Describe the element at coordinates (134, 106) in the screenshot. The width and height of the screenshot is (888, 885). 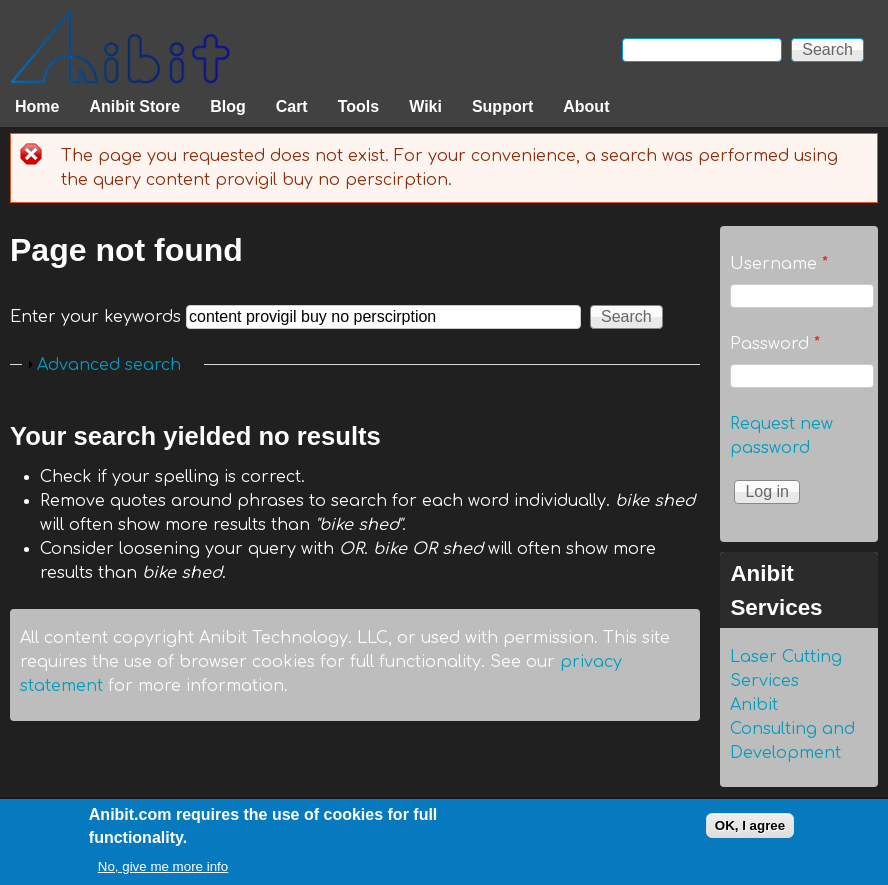
I see `Anibit Store` at that location.